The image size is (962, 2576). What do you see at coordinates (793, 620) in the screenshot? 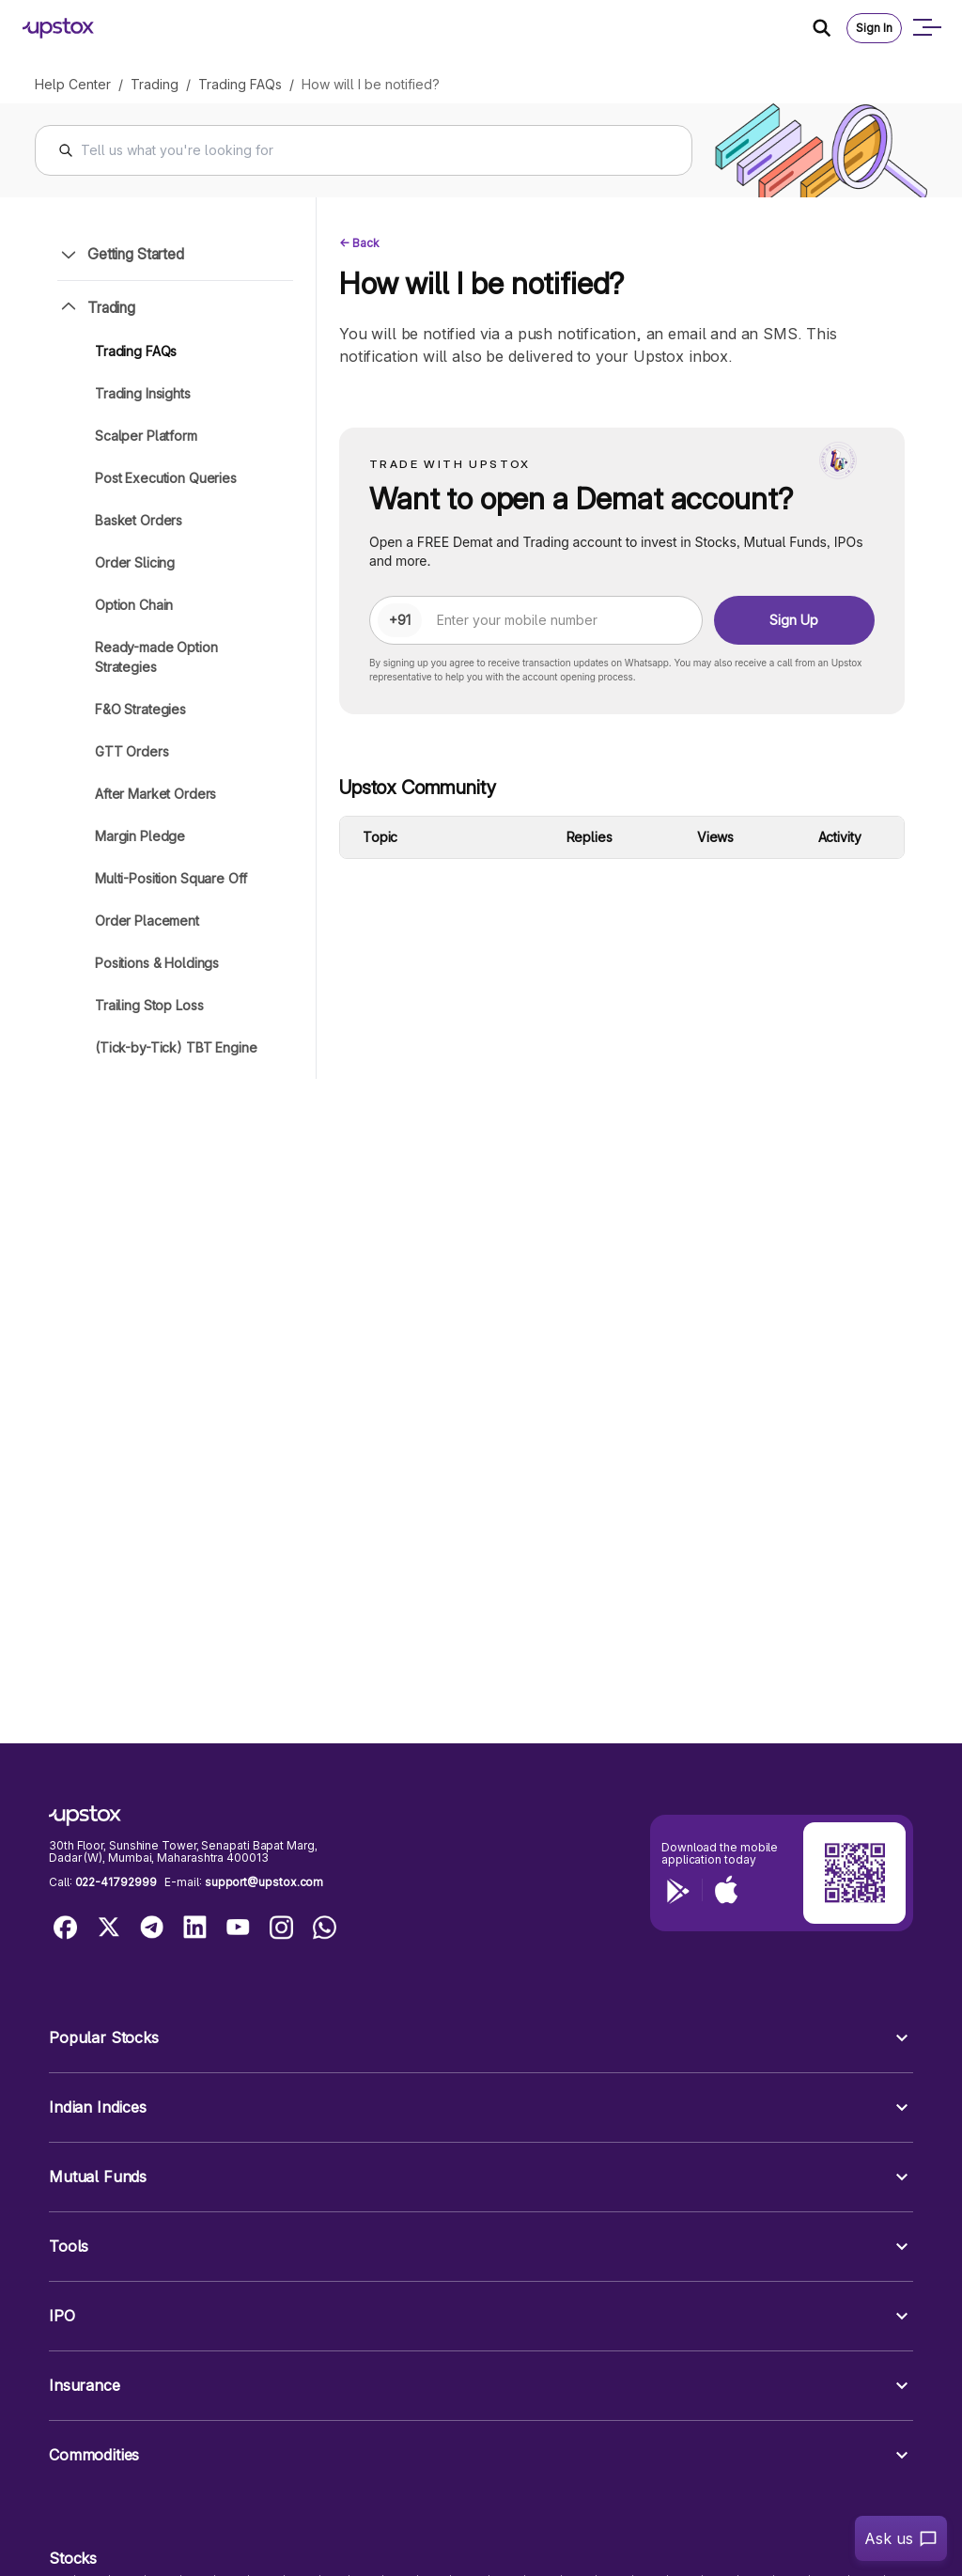
I see `Sign Up` at bounding box center [793, 620].